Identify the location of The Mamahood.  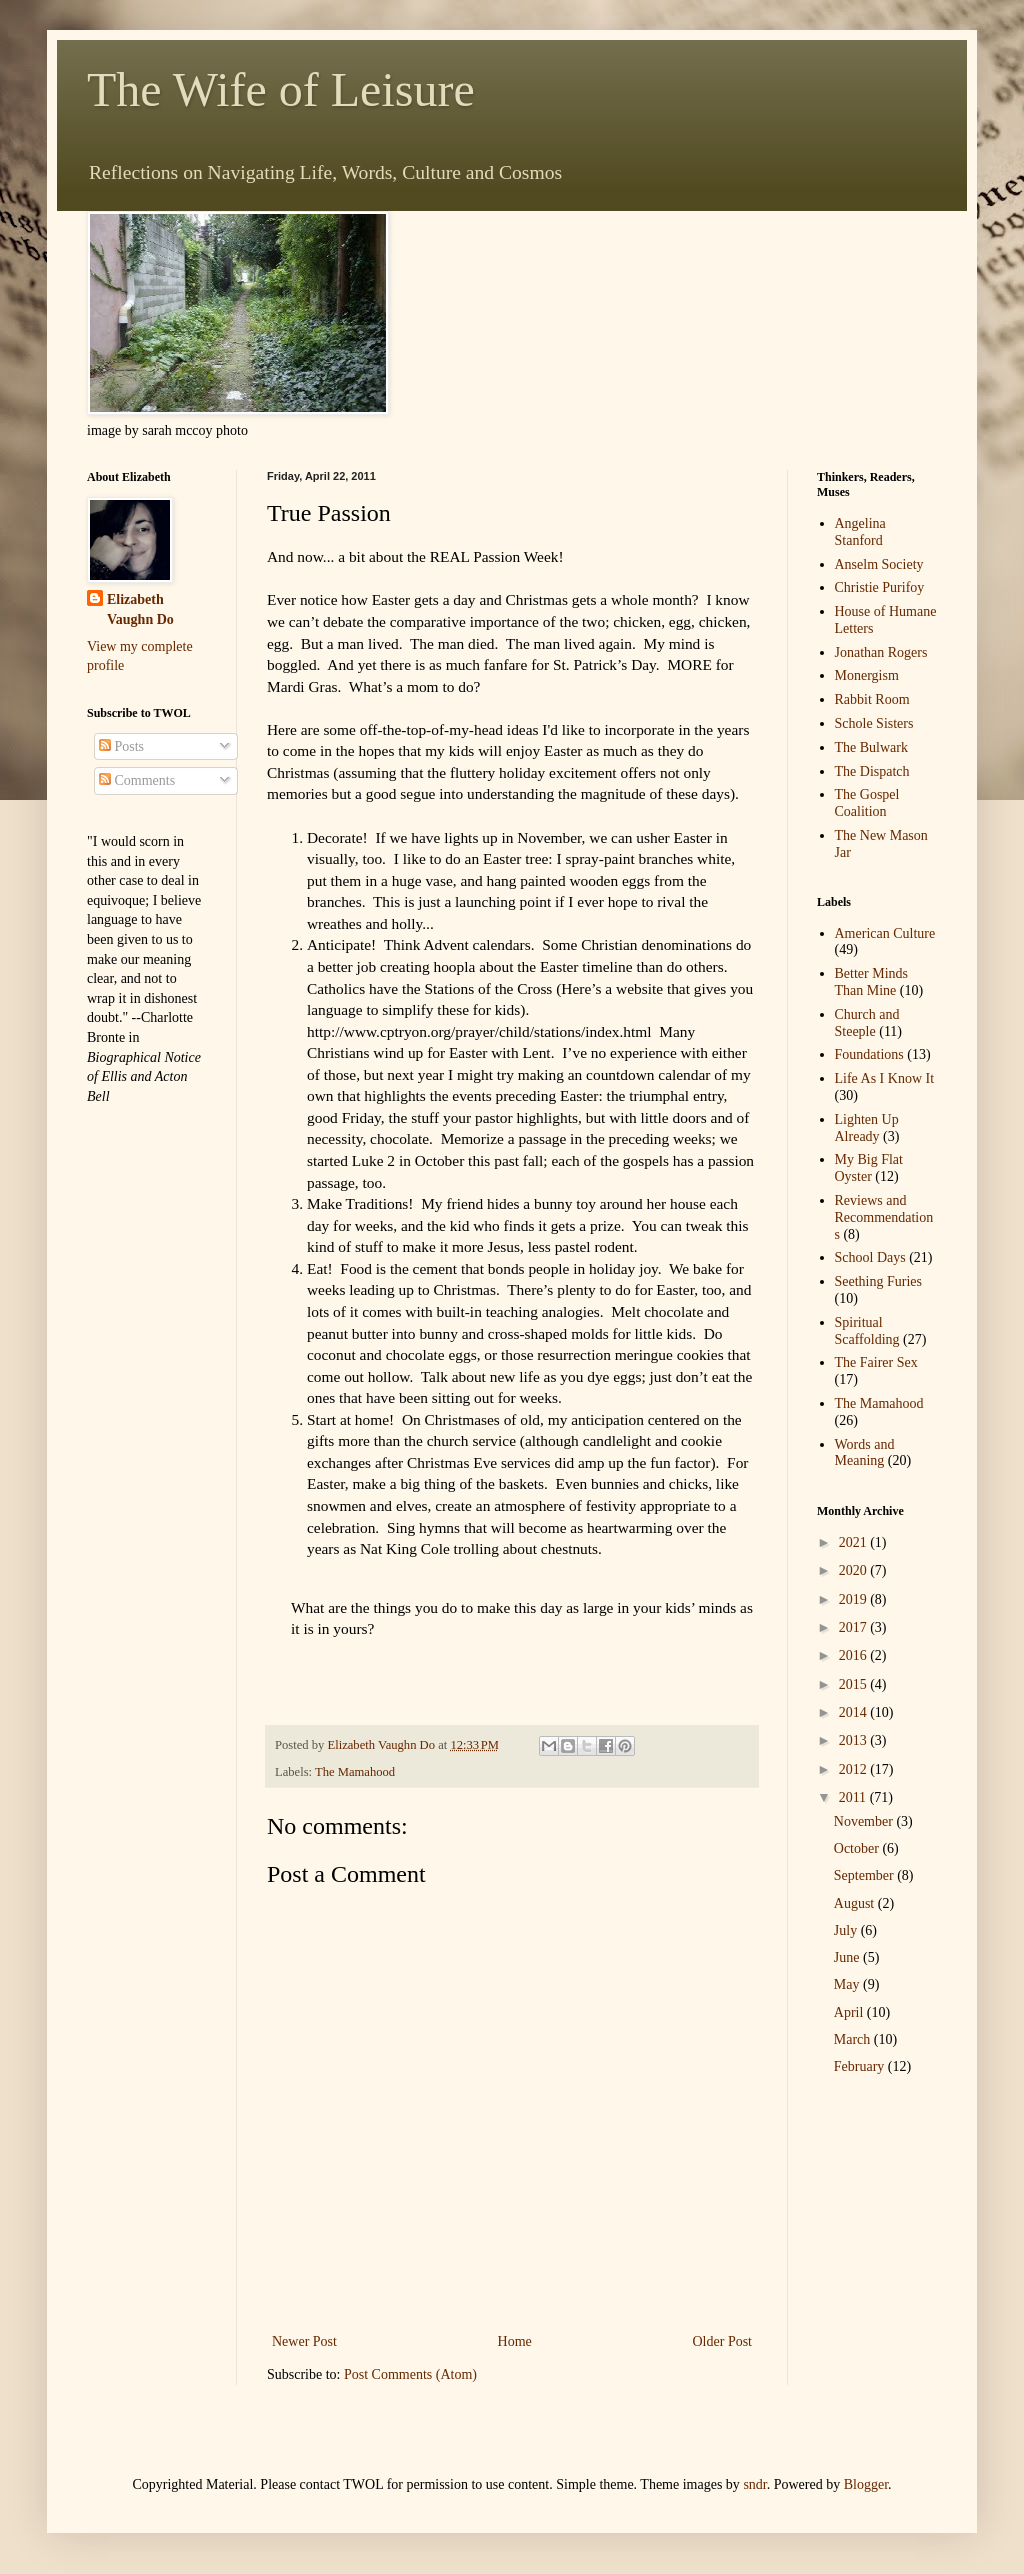
(355, 1772).